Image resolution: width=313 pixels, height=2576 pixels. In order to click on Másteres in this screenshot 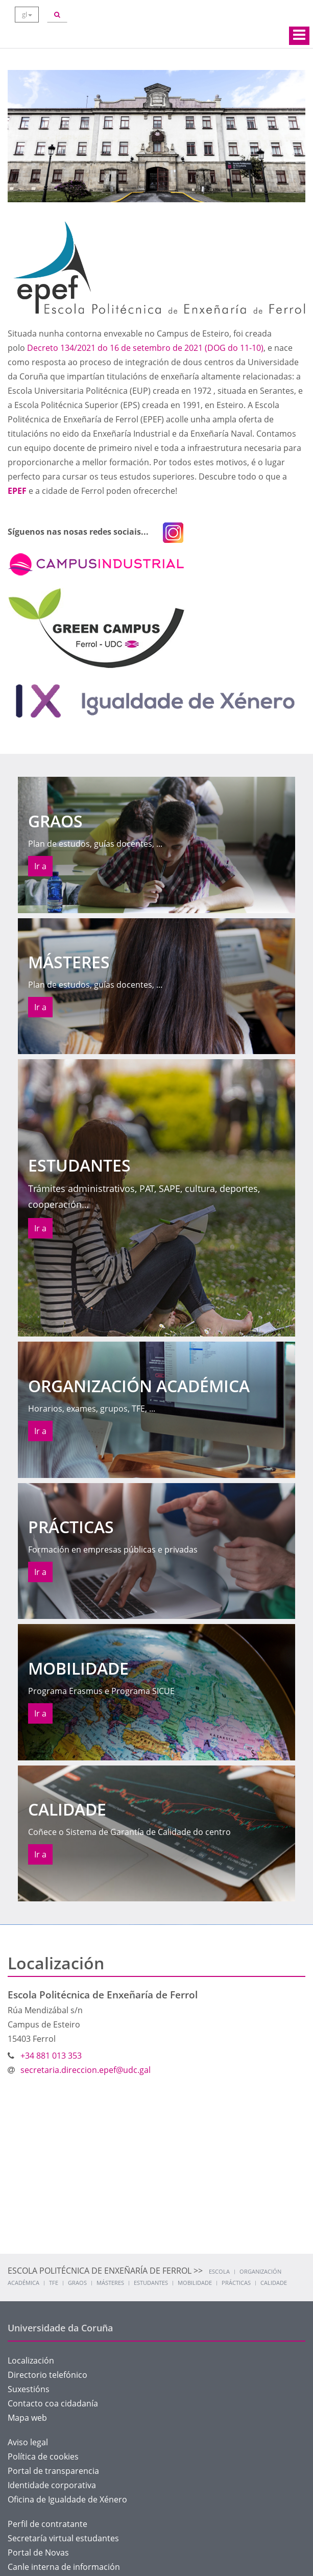, I will do `click(110, 2282)`.